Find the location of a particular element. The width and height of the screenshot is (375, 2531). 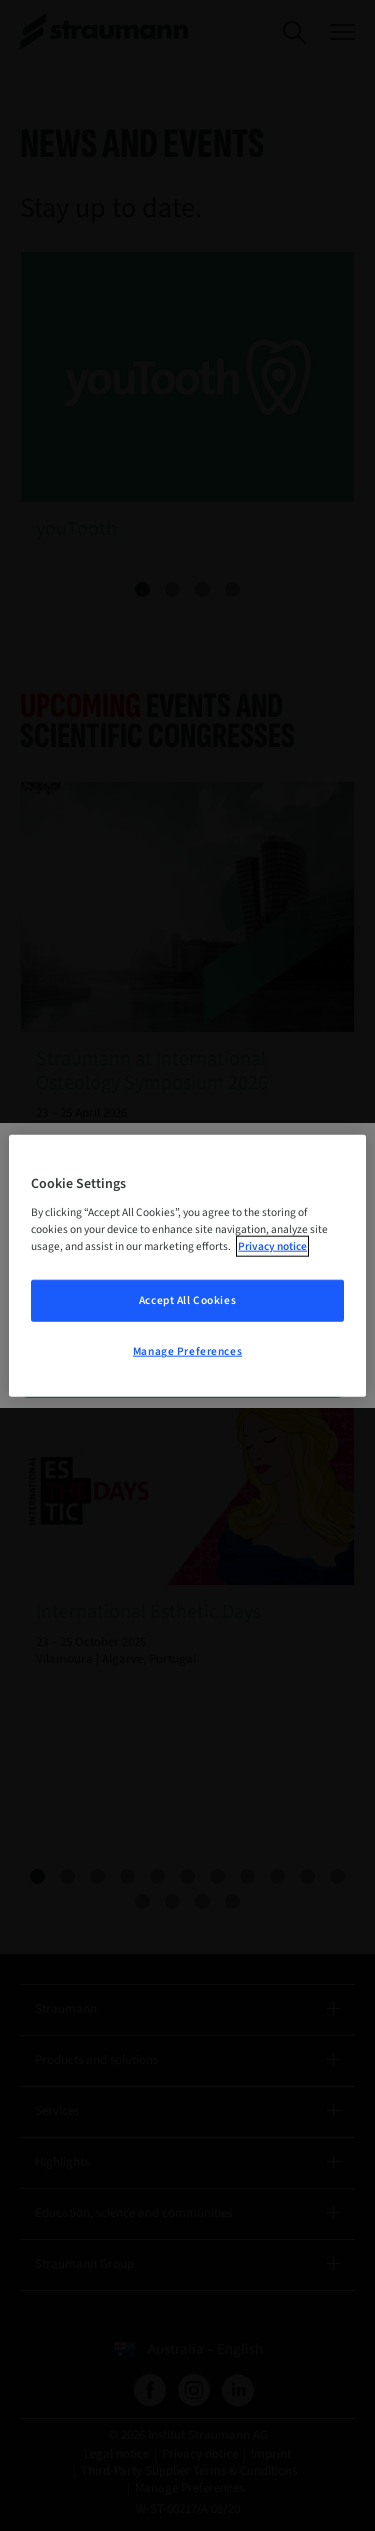

Privacy notice [More information about your privacy, opens in a new tab] is located at coordinates (272, 1246).